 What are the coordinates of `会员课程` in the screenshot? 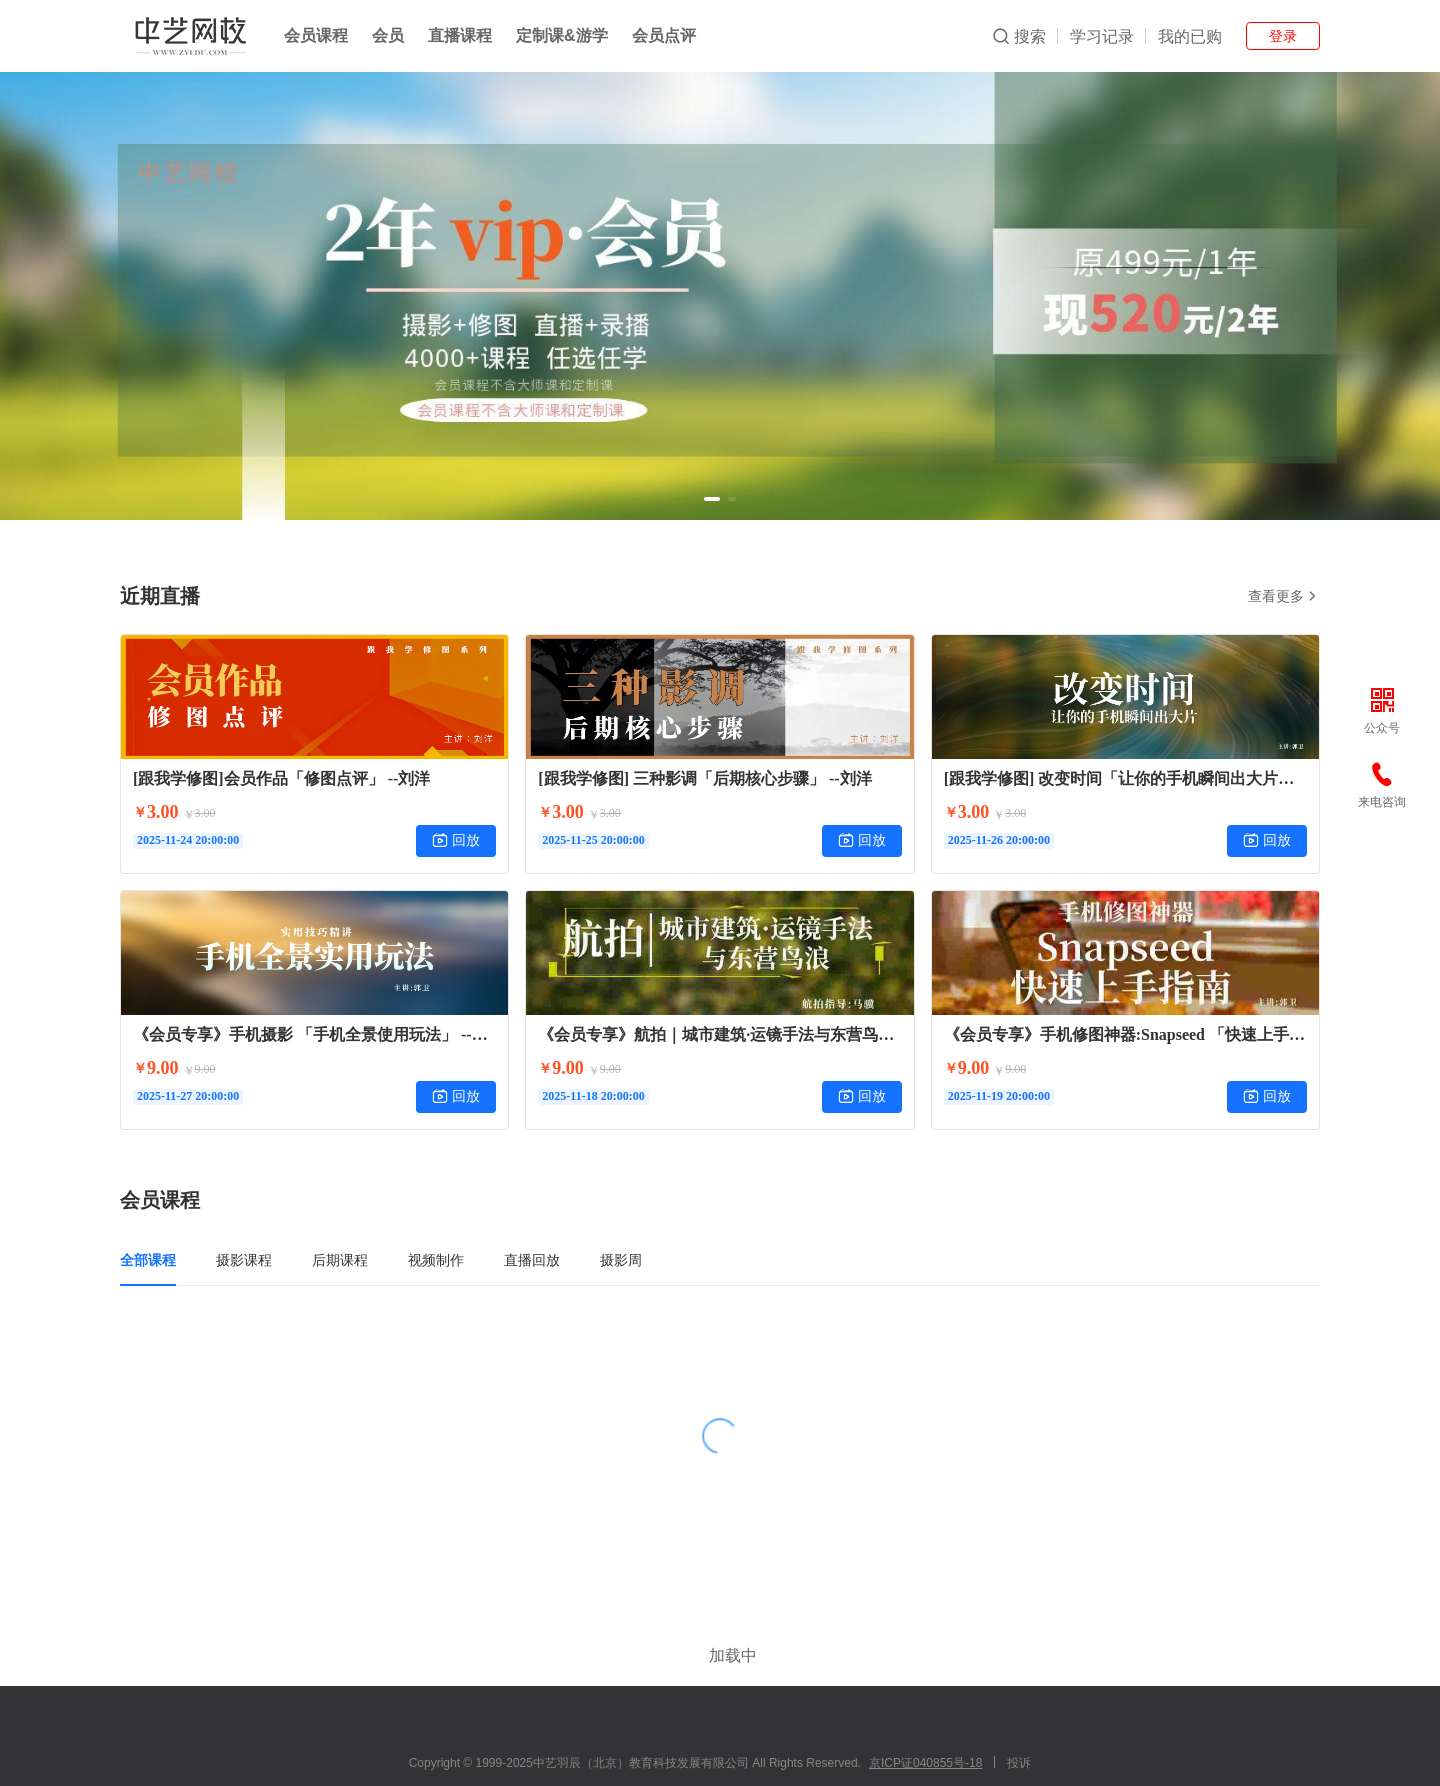 It's located at (316, 35).